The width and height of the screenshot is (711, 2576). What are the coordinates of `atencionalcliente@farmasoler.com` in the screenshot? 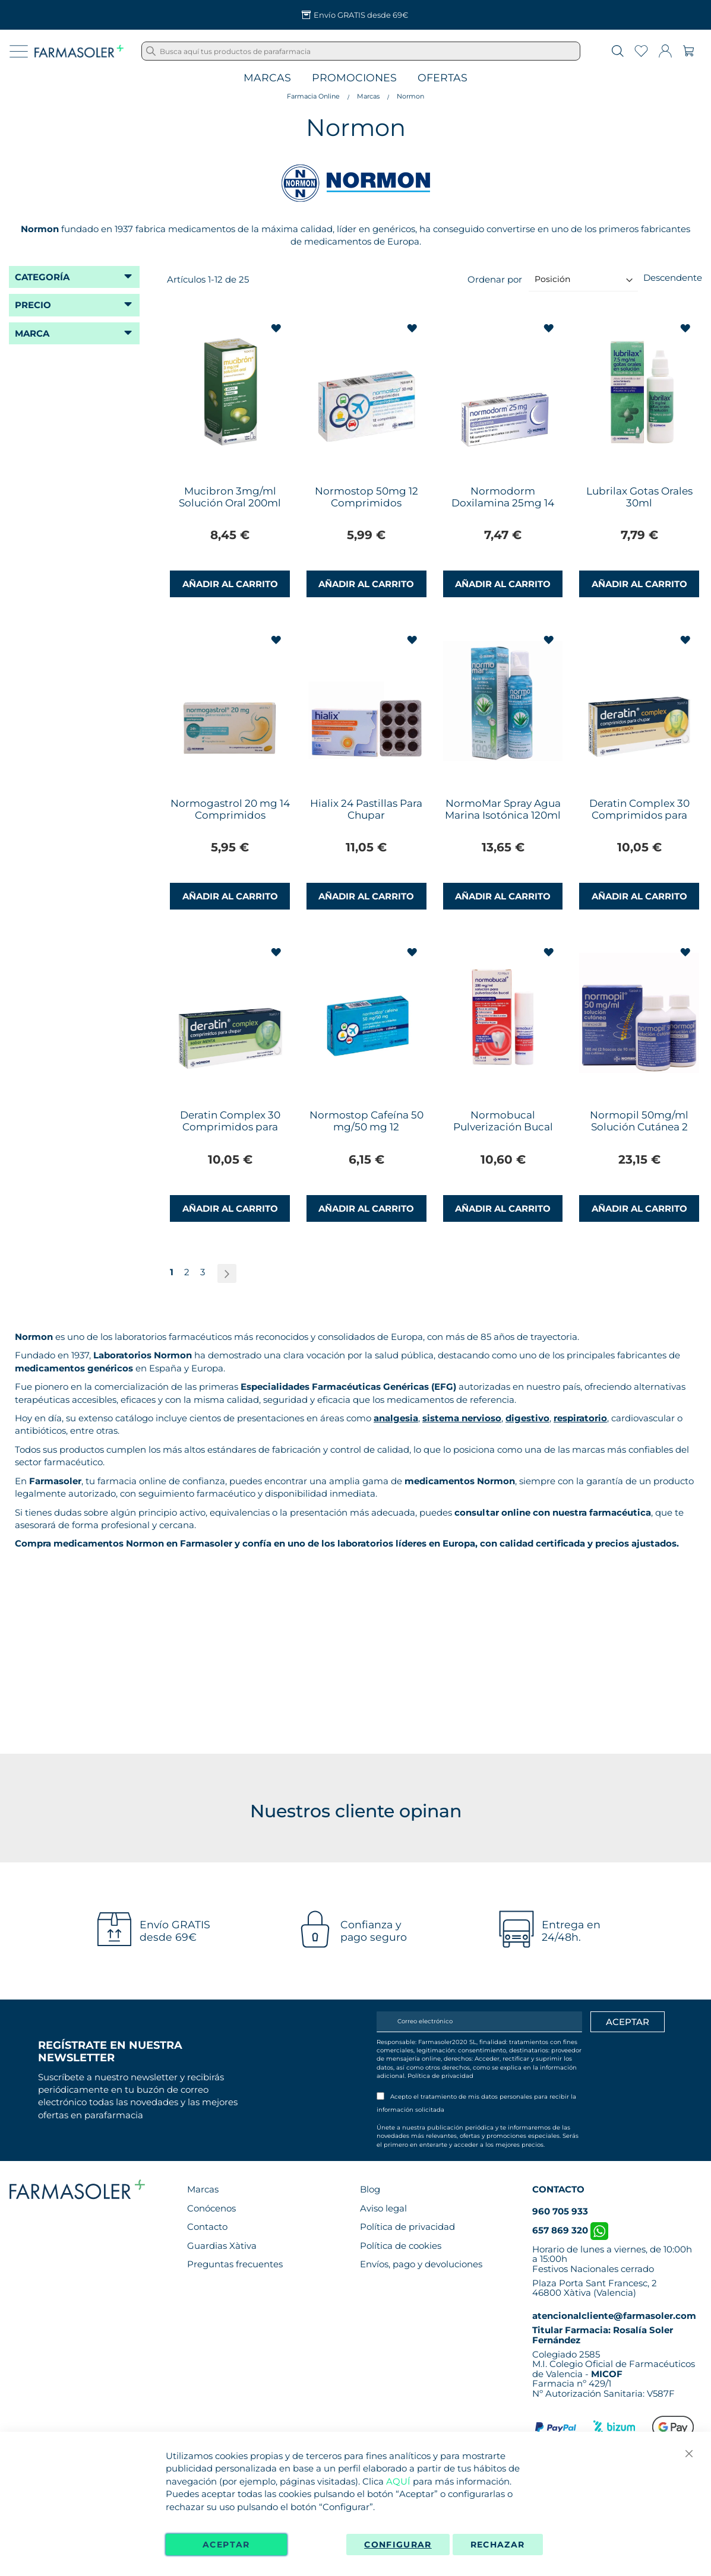 It's located at (614, 2315).